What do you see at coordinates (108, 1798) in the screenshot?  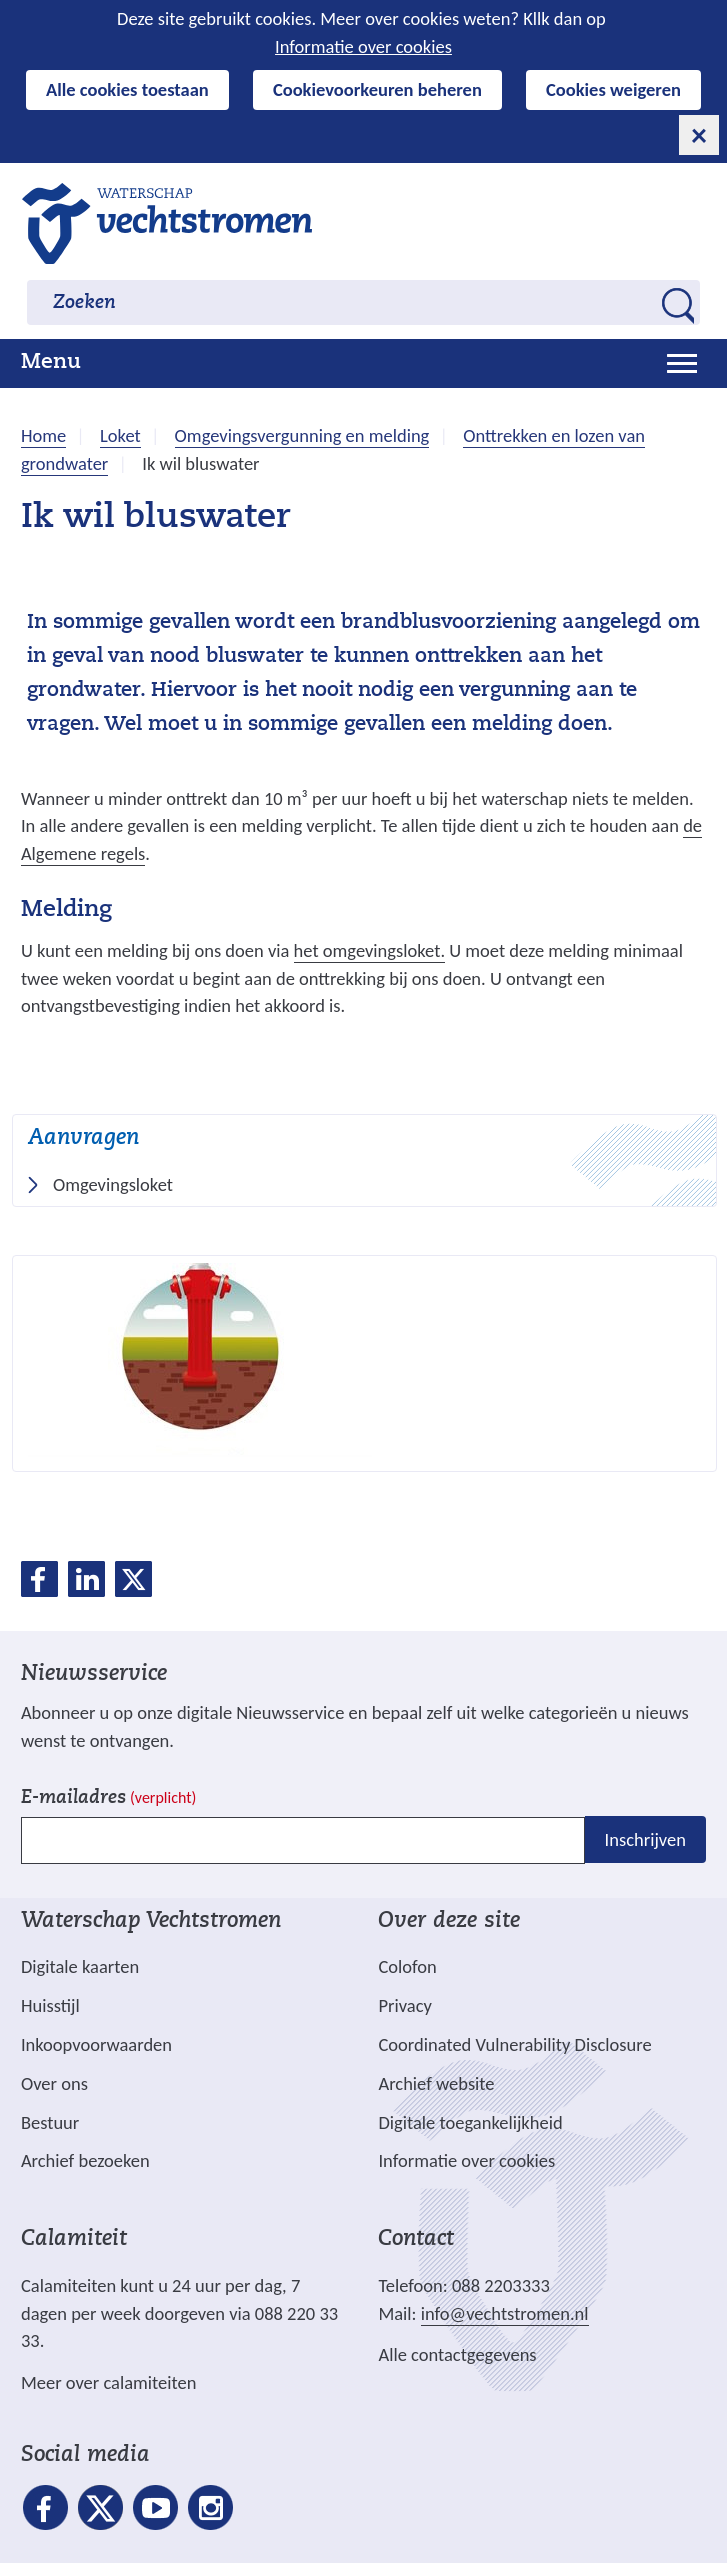 I see `E-mailadres` at bounding box center [108, 1798].